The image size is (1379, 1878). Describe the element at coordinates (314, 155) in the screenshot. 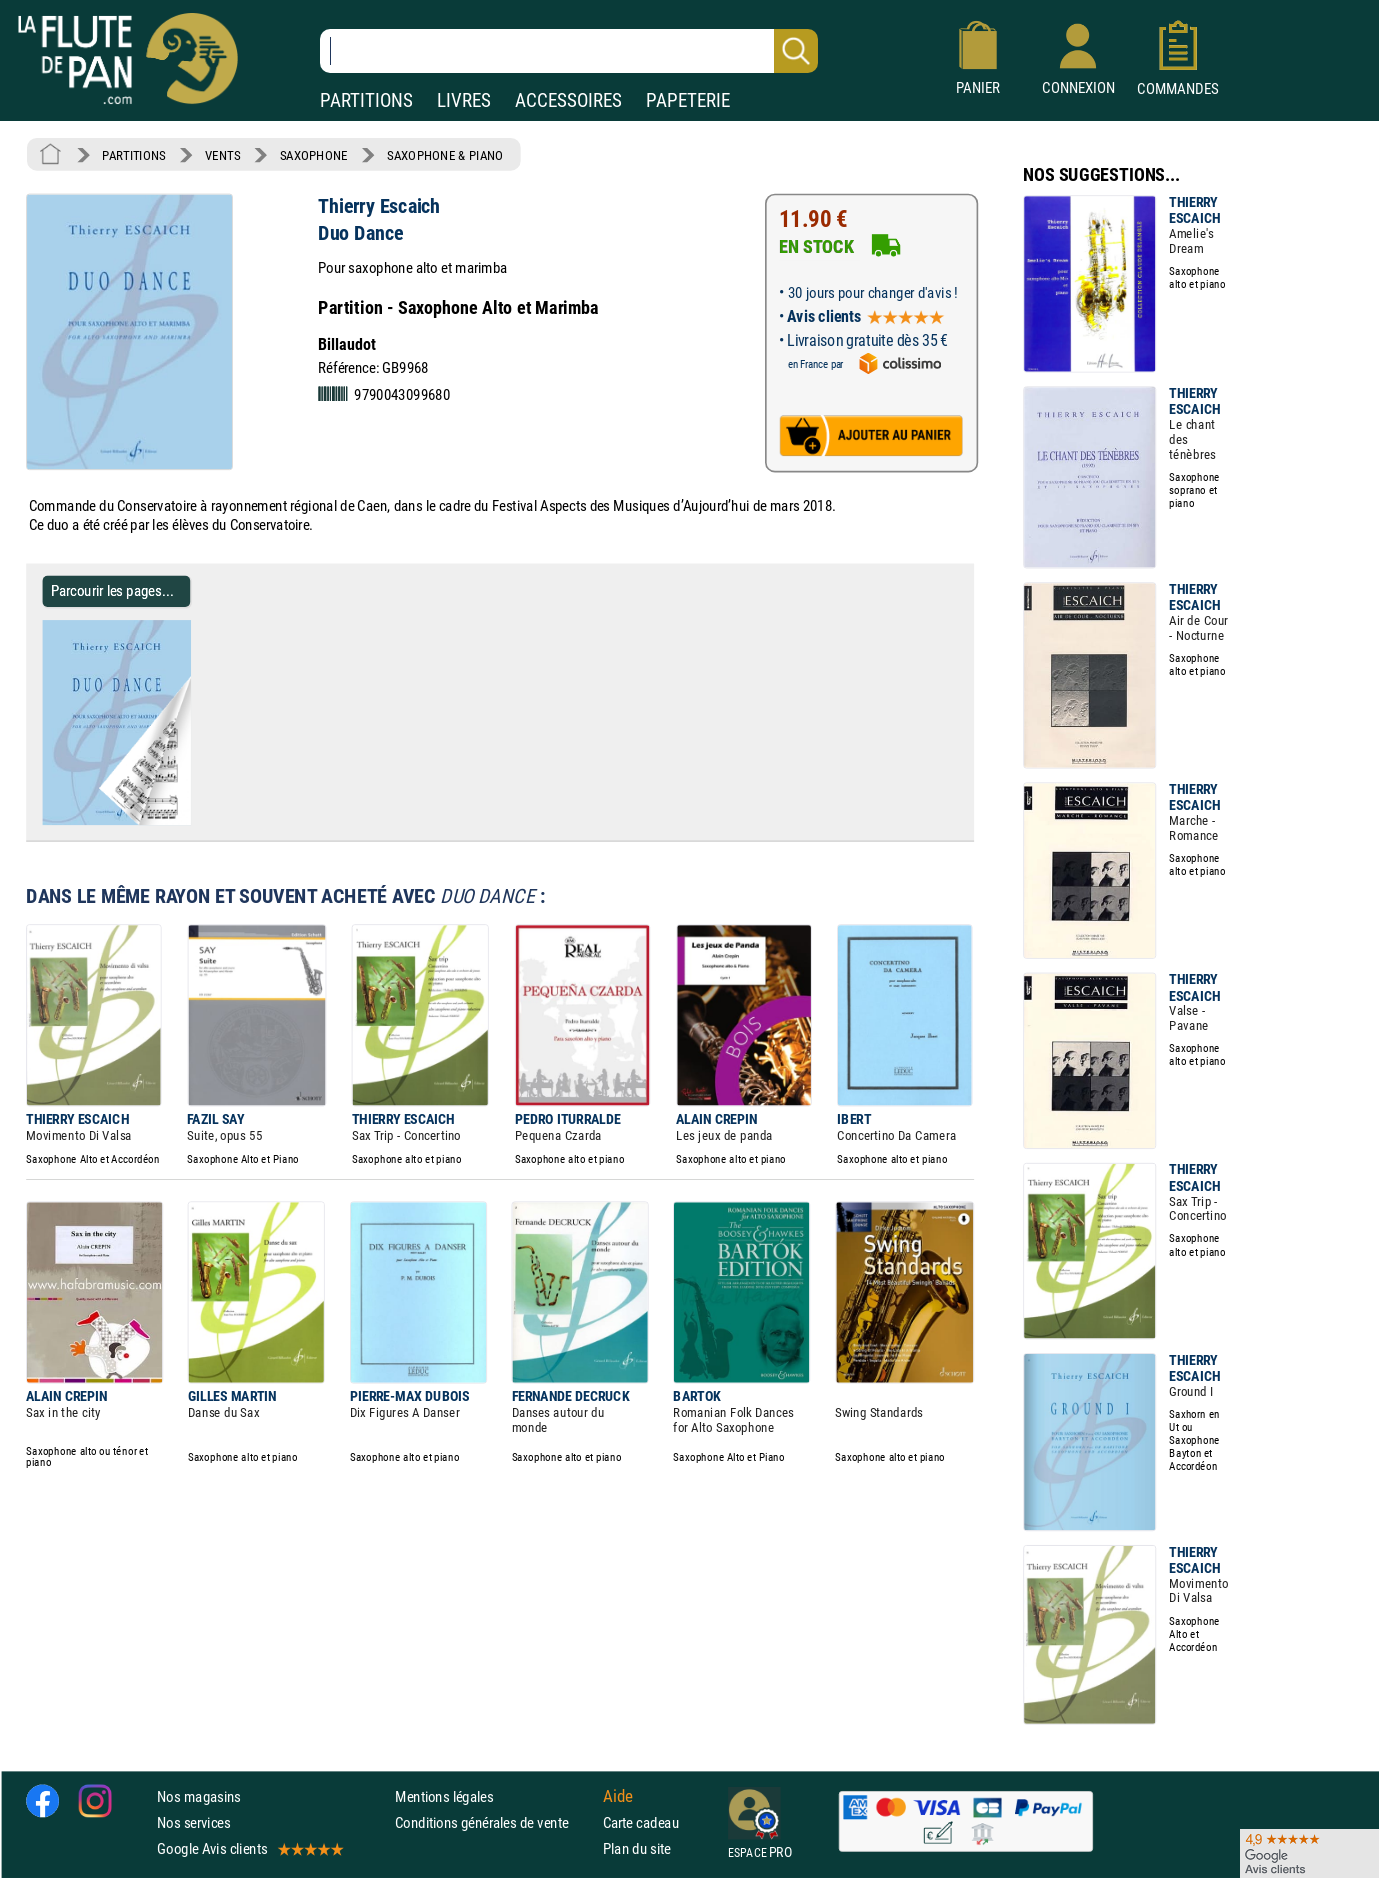

I see `SAXOPHONE` at that location.